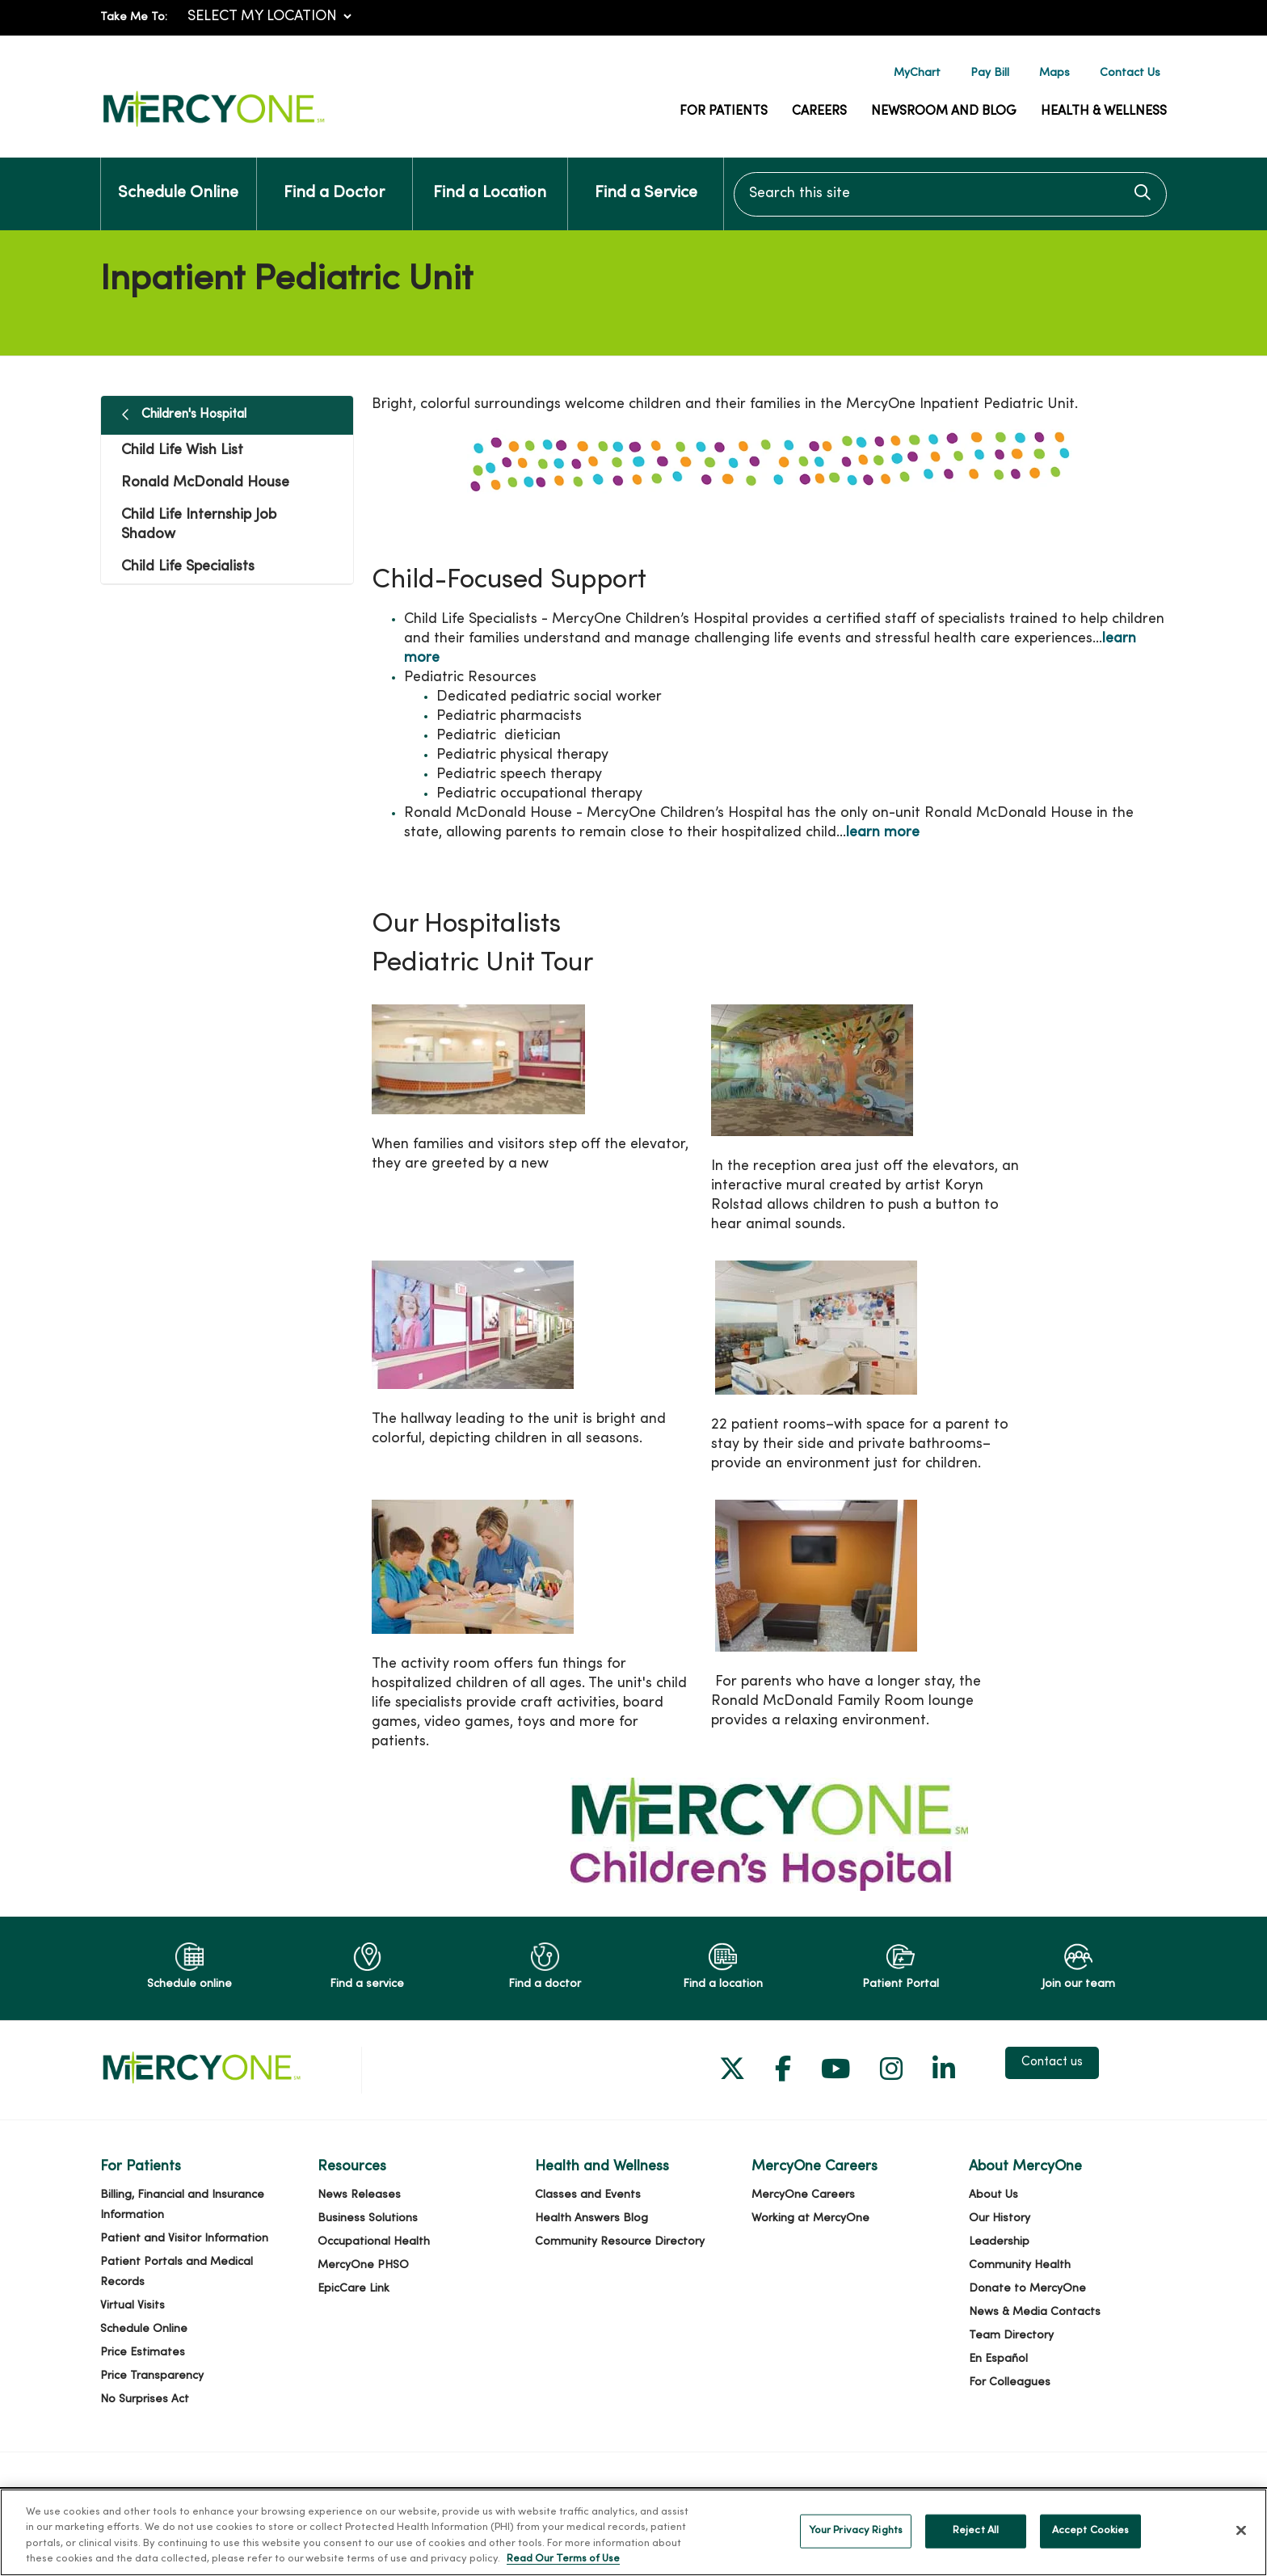 The width and height of the screenshot is (1267, 2576). What do you see at coordinates (724, 111) in the screenshot?
I see `For Patients` at bounding box center [724, 111].